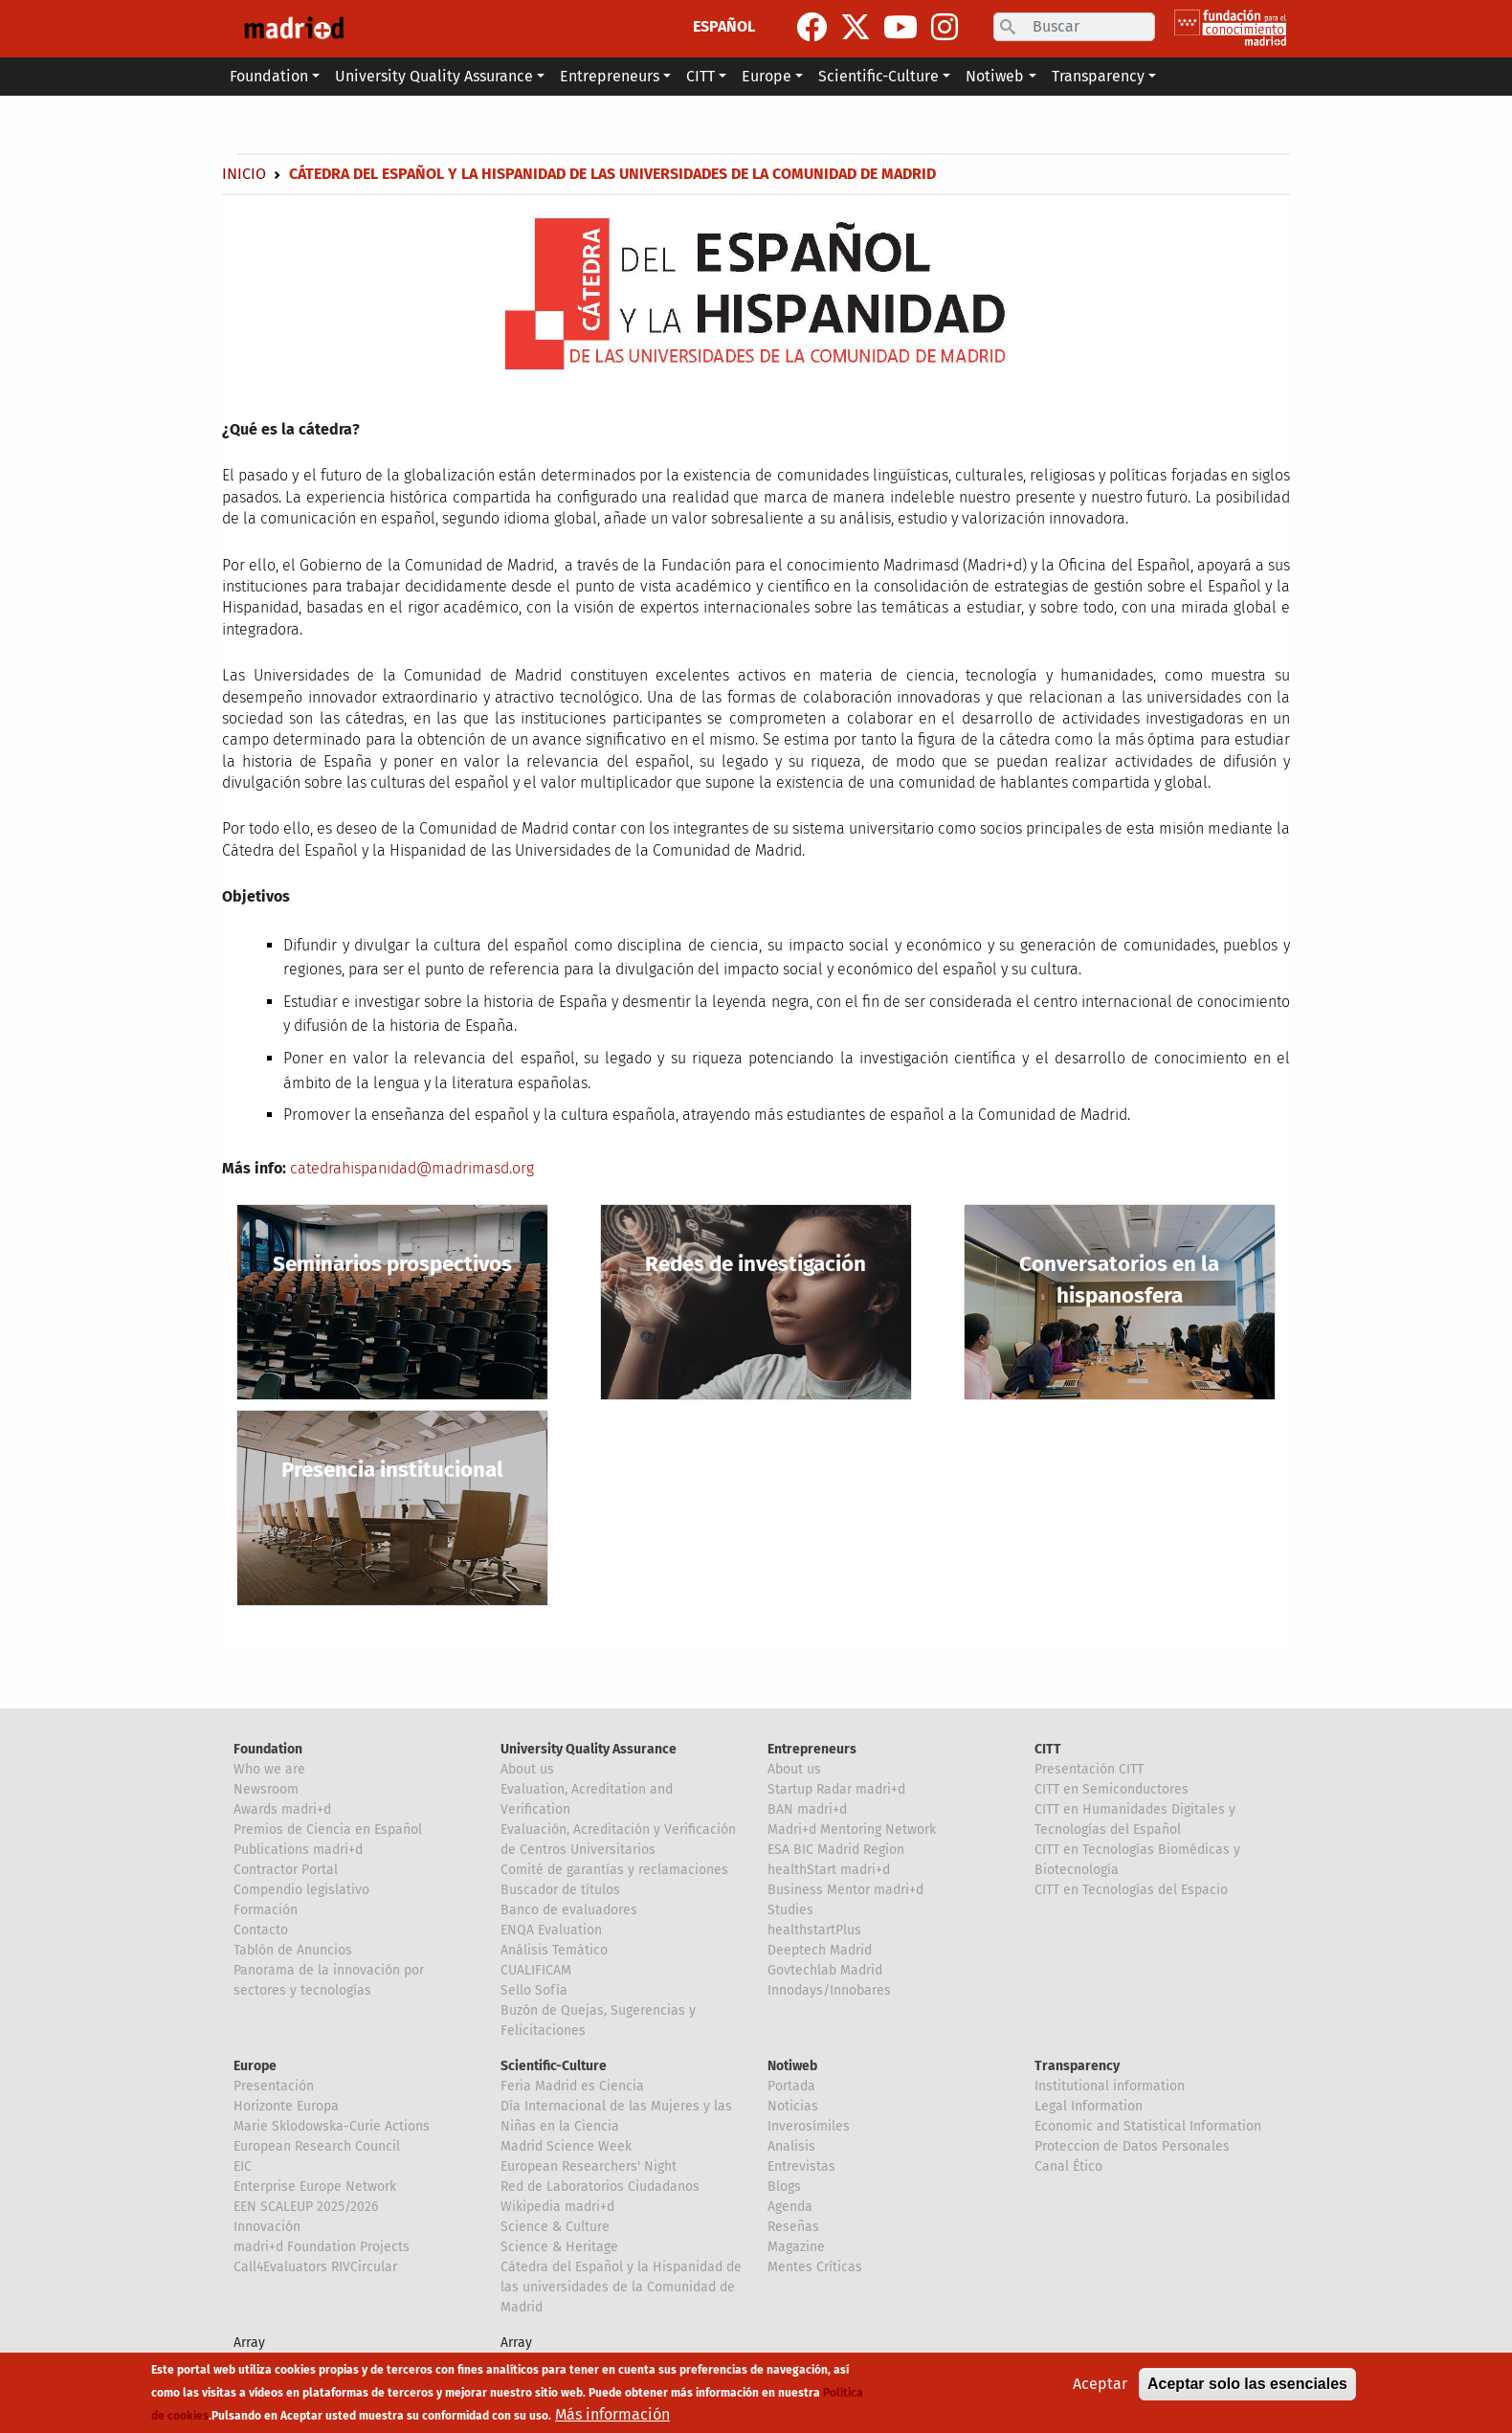 This screenshot has height=2433, width=1512. I want to click on Presentación, so click(273, 2086).